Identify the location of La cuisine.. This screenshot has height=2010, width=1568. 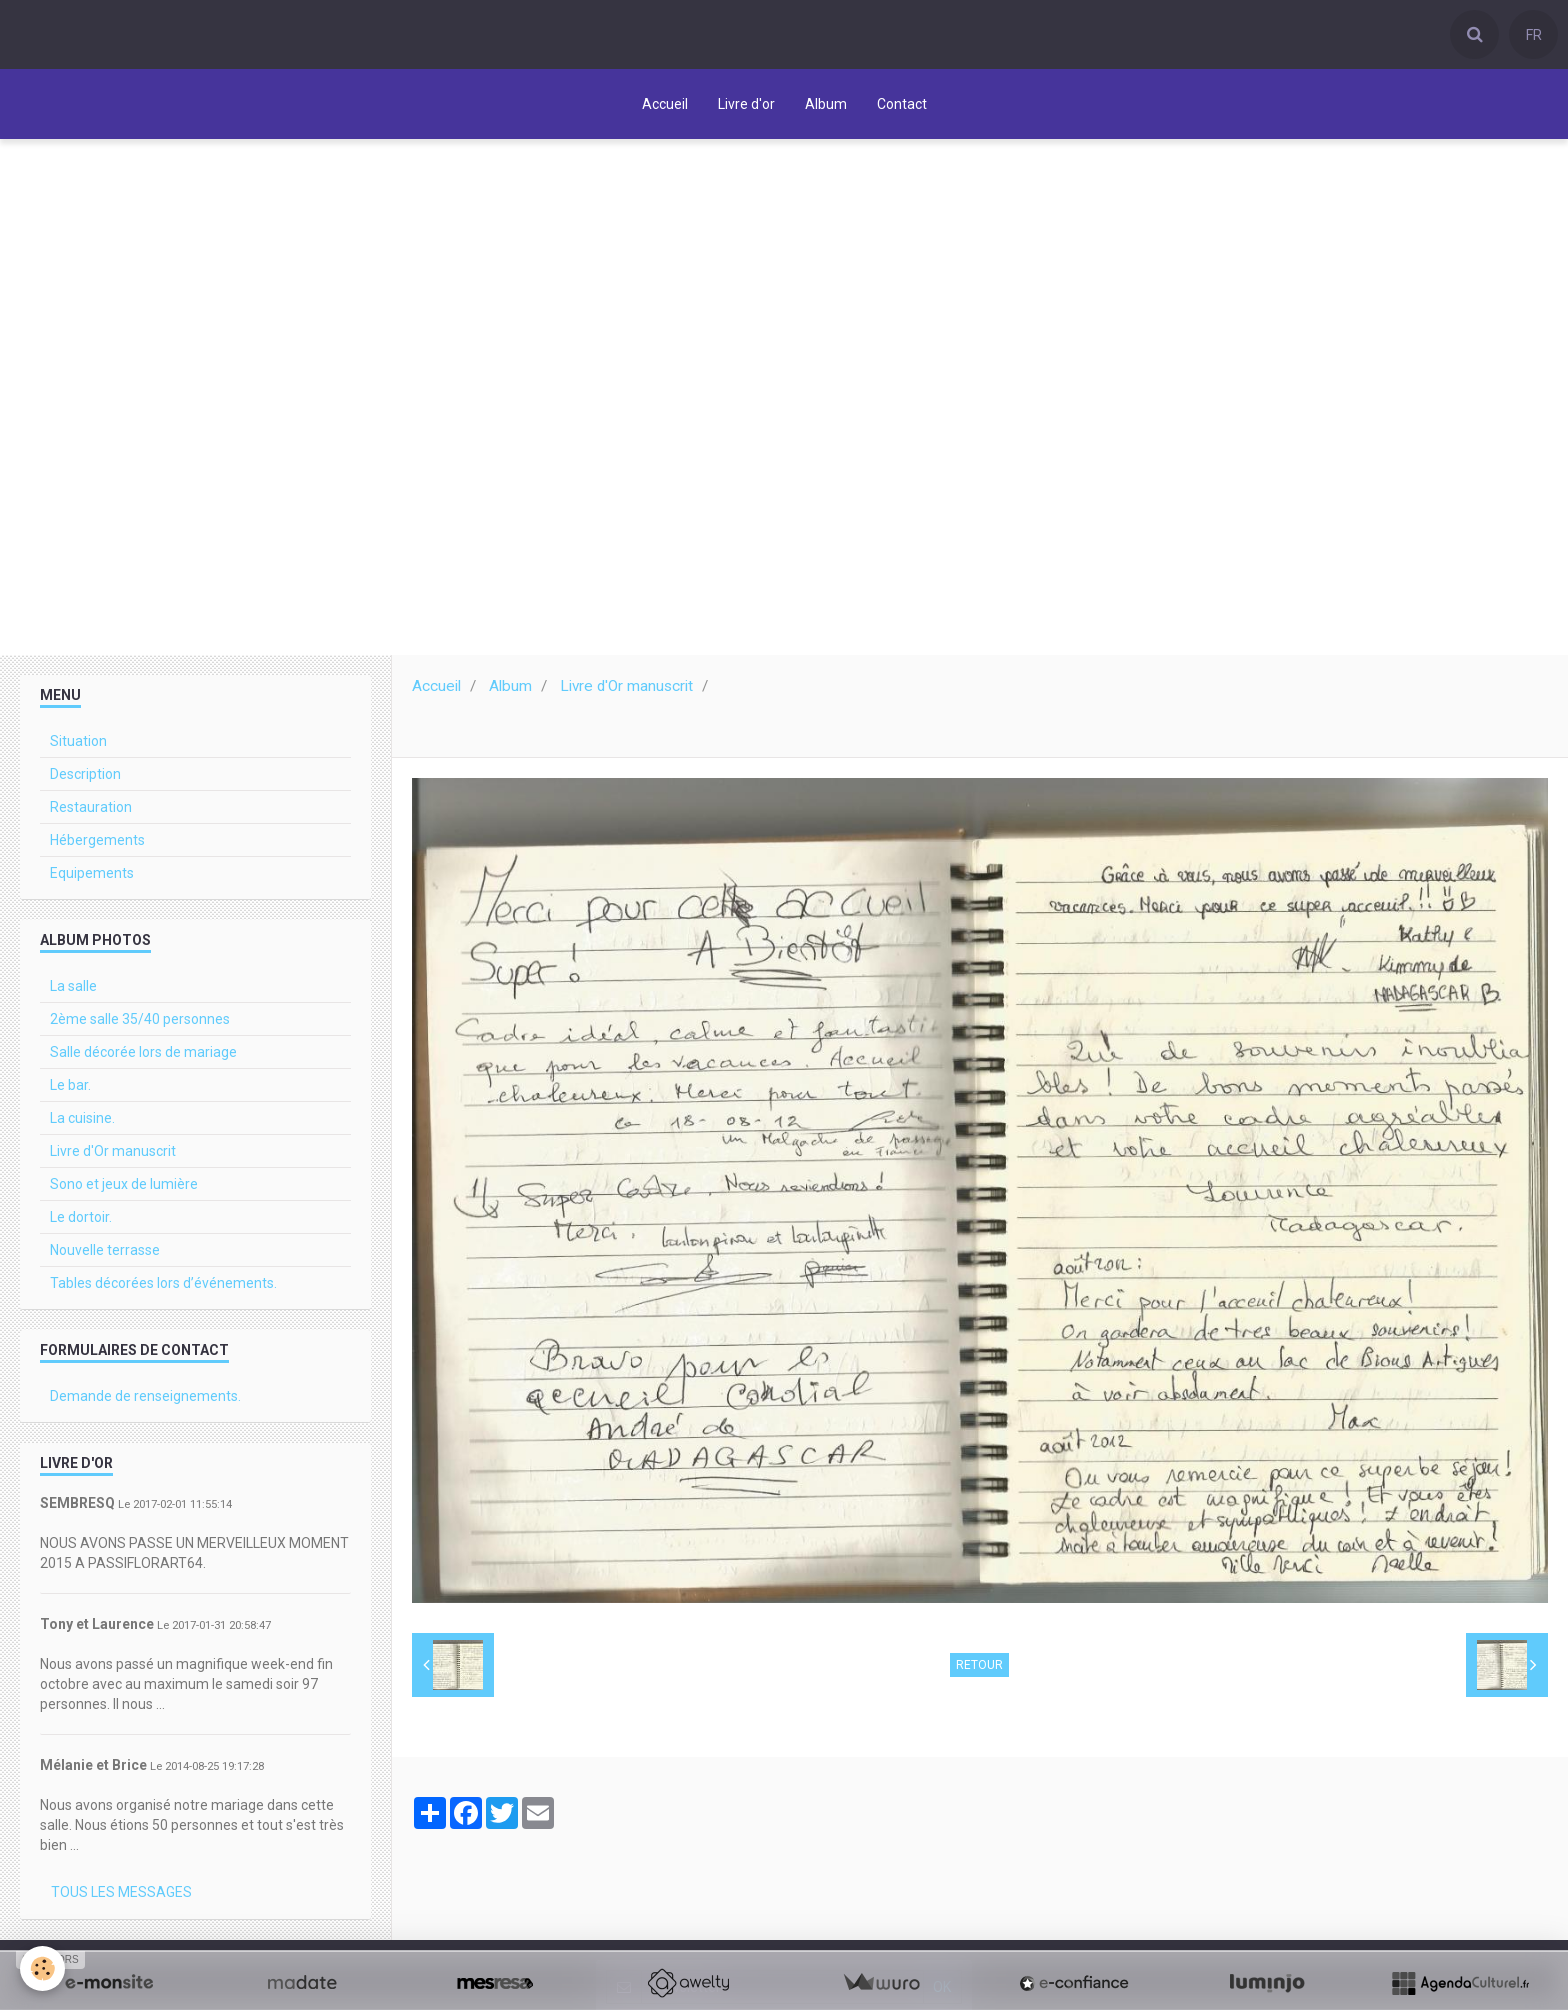
(82, 1123).